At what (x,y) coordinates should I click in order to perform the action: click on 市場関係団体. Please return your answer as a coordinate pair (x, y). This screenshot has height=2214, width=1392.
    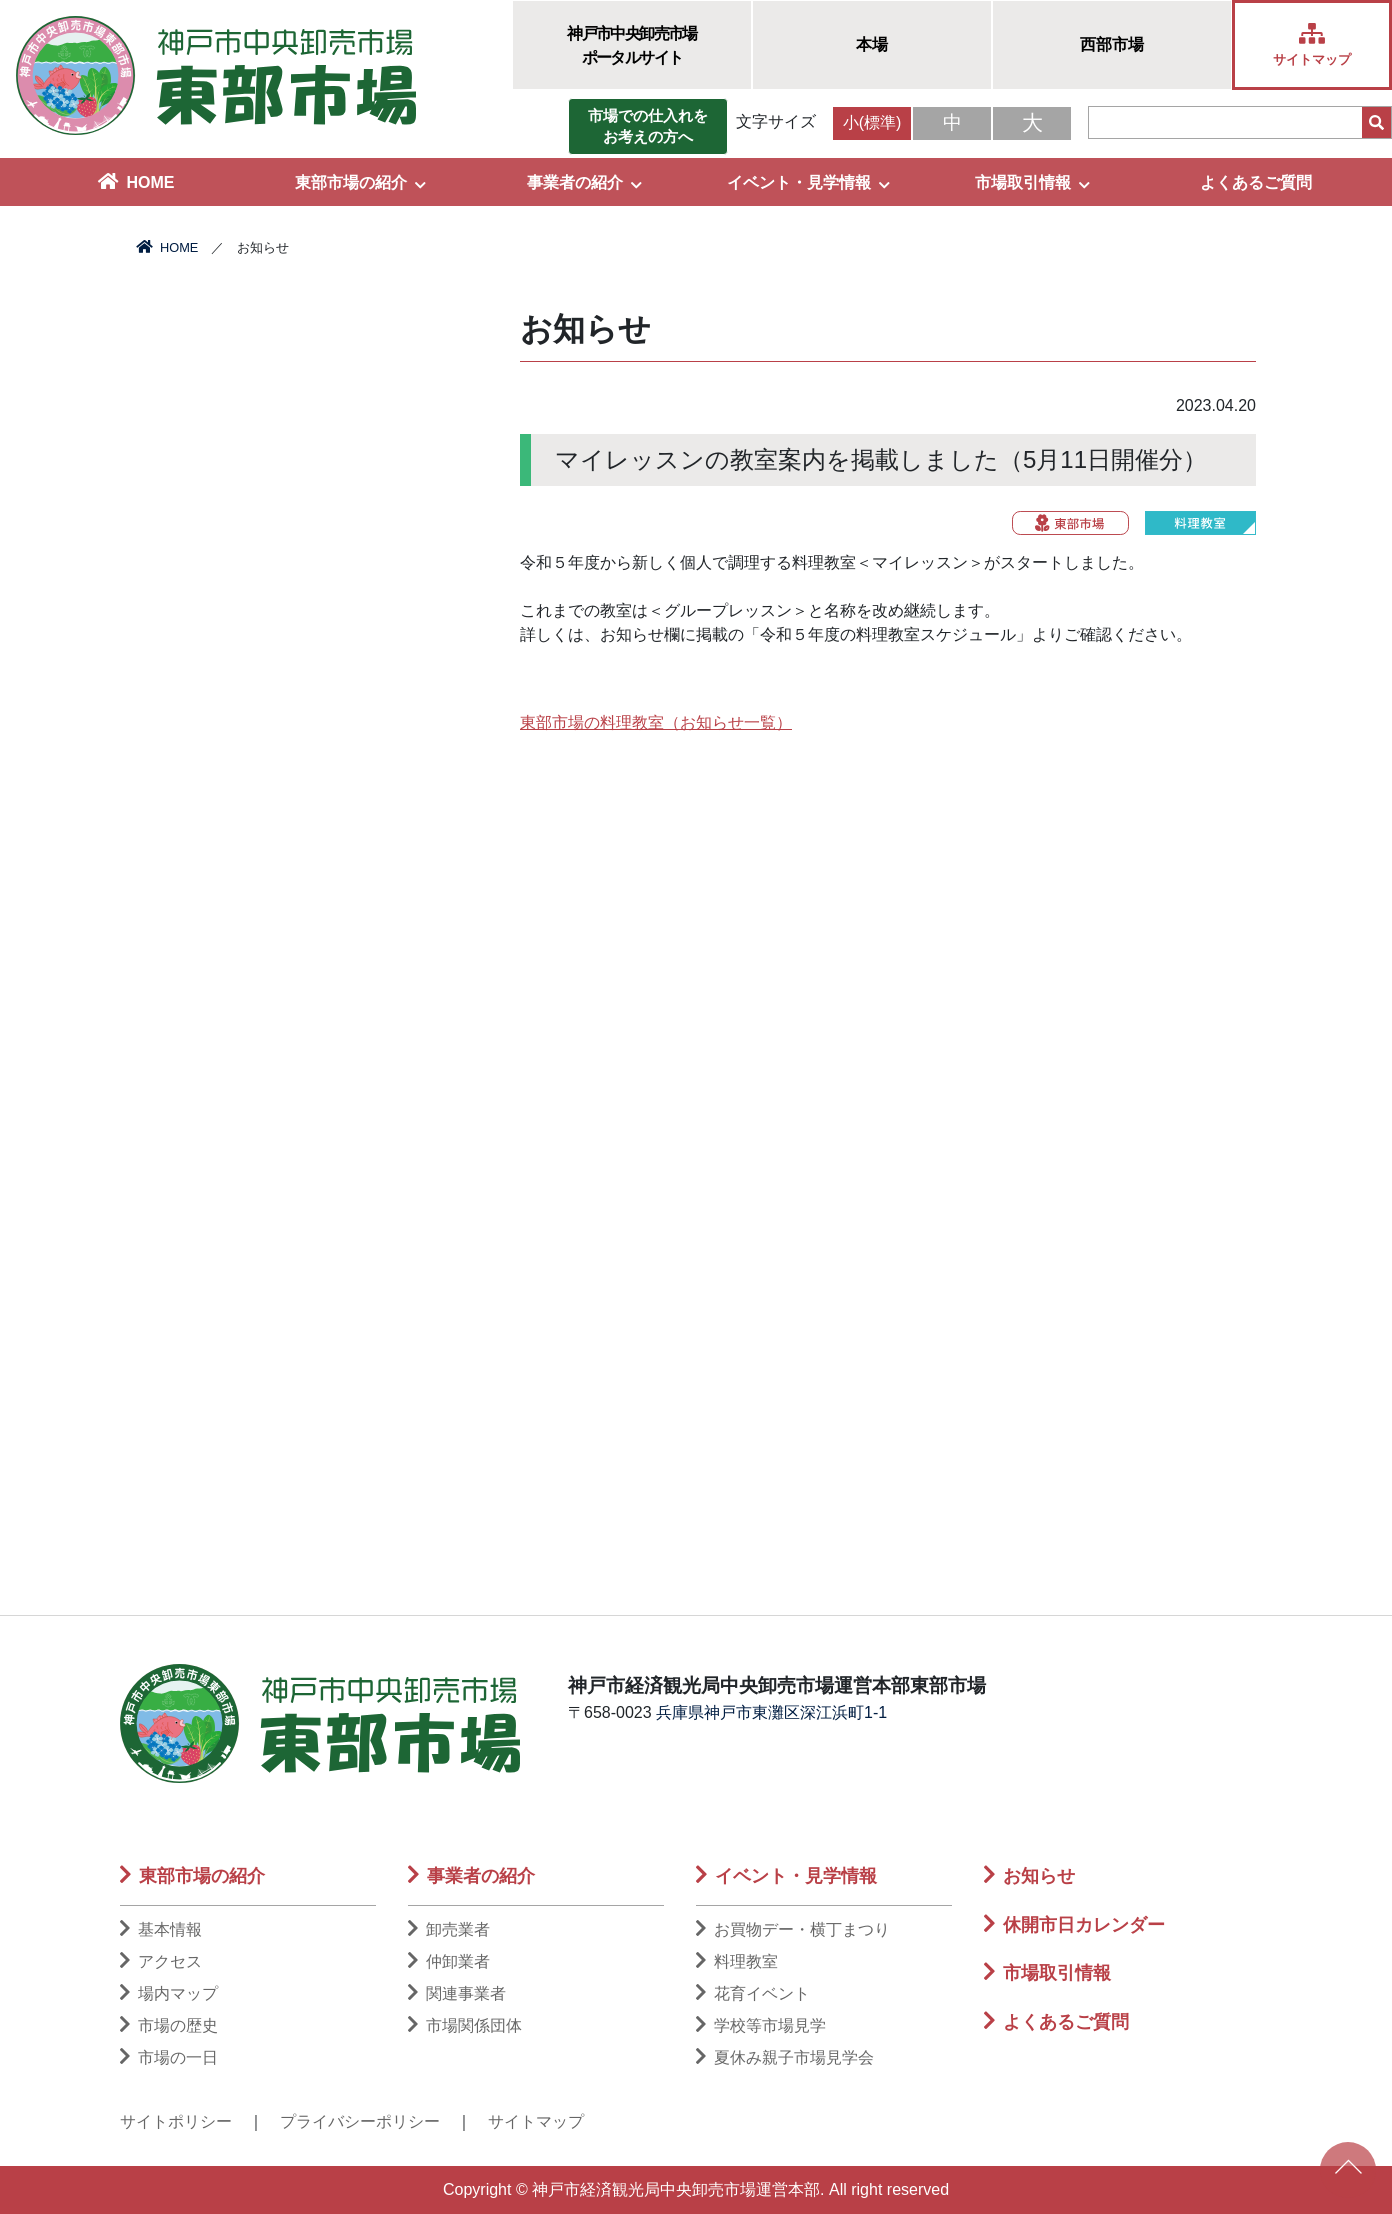
    Looking at the image, I should click on (465, 2025).